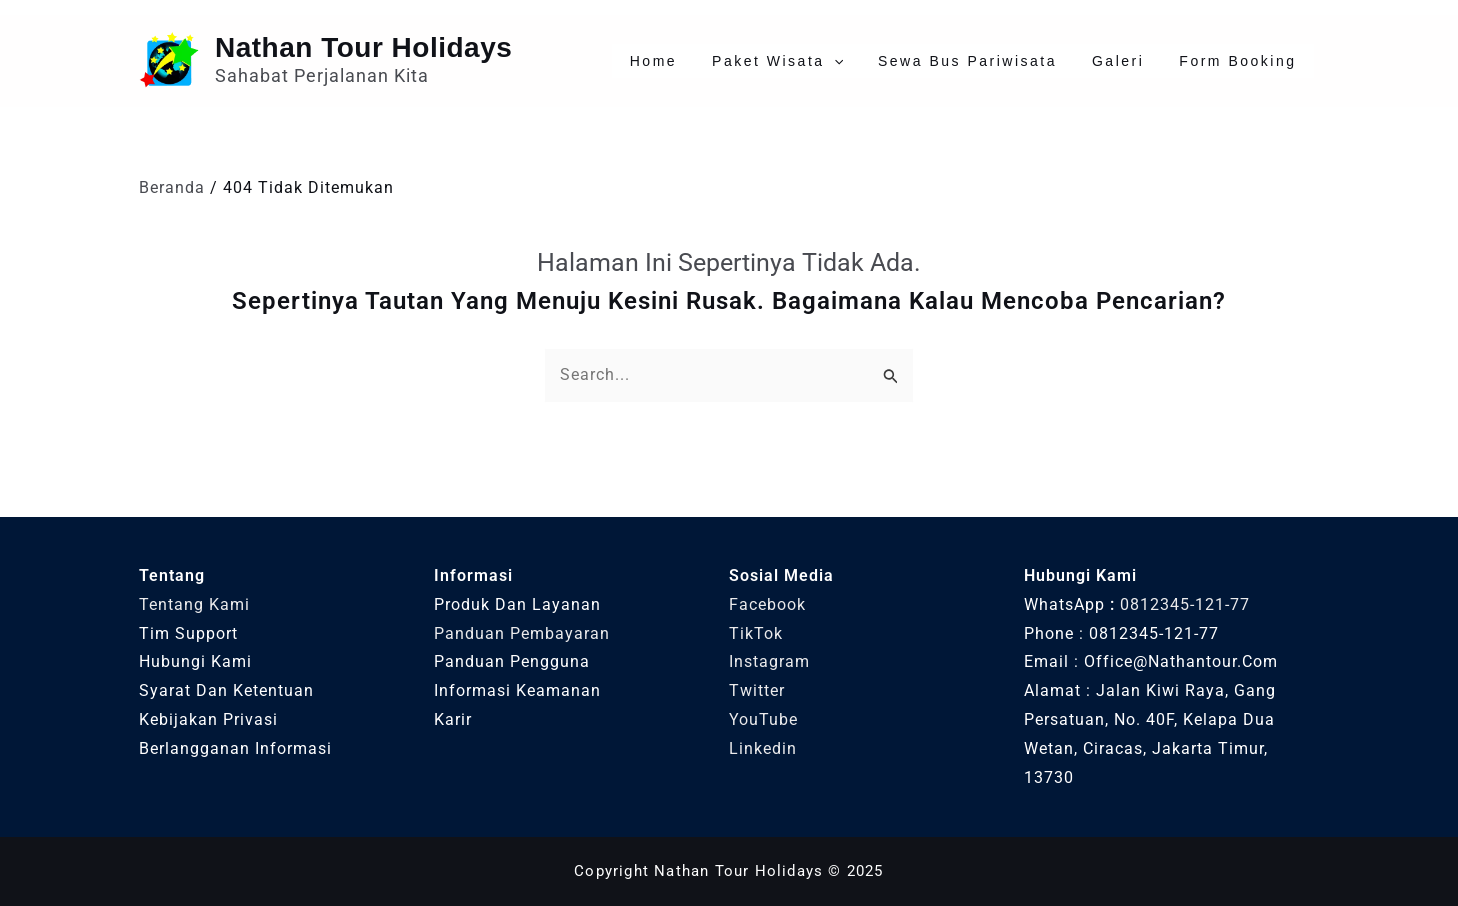 The height and width of the screenshot is (906, 1458). I want to click on Instagram, so click(769, 661).